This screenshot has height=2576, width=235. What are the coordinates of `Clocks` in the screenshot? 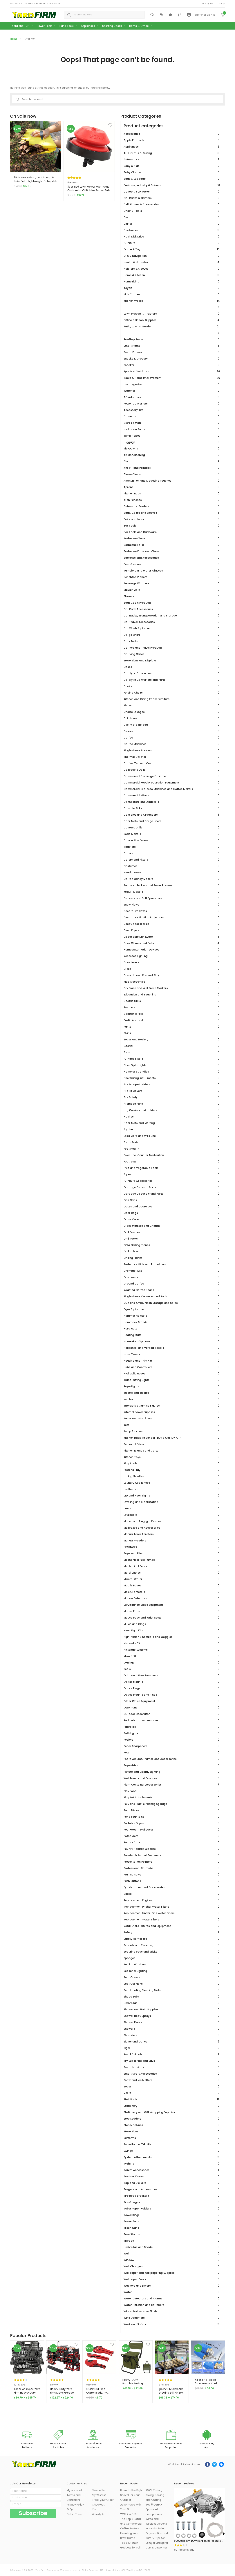 It's located at (172, 731).